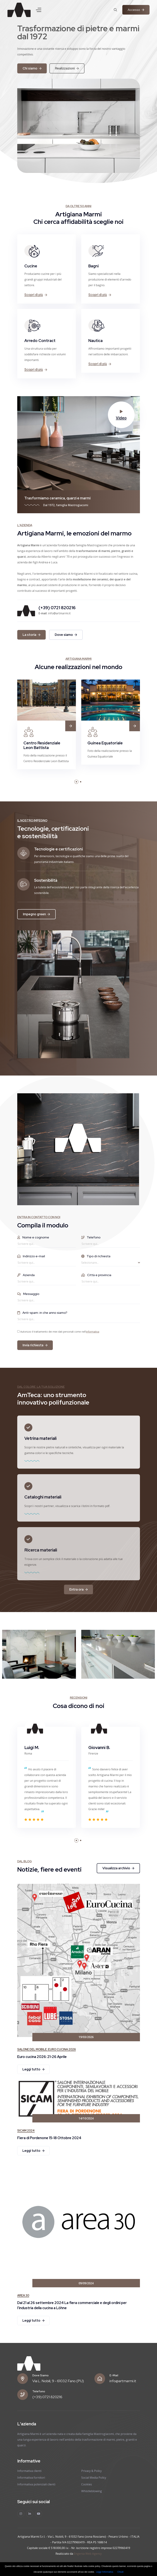 The height and width of the screenshot is (2576, 157). I want to click on Nautica, so click(95, 340).